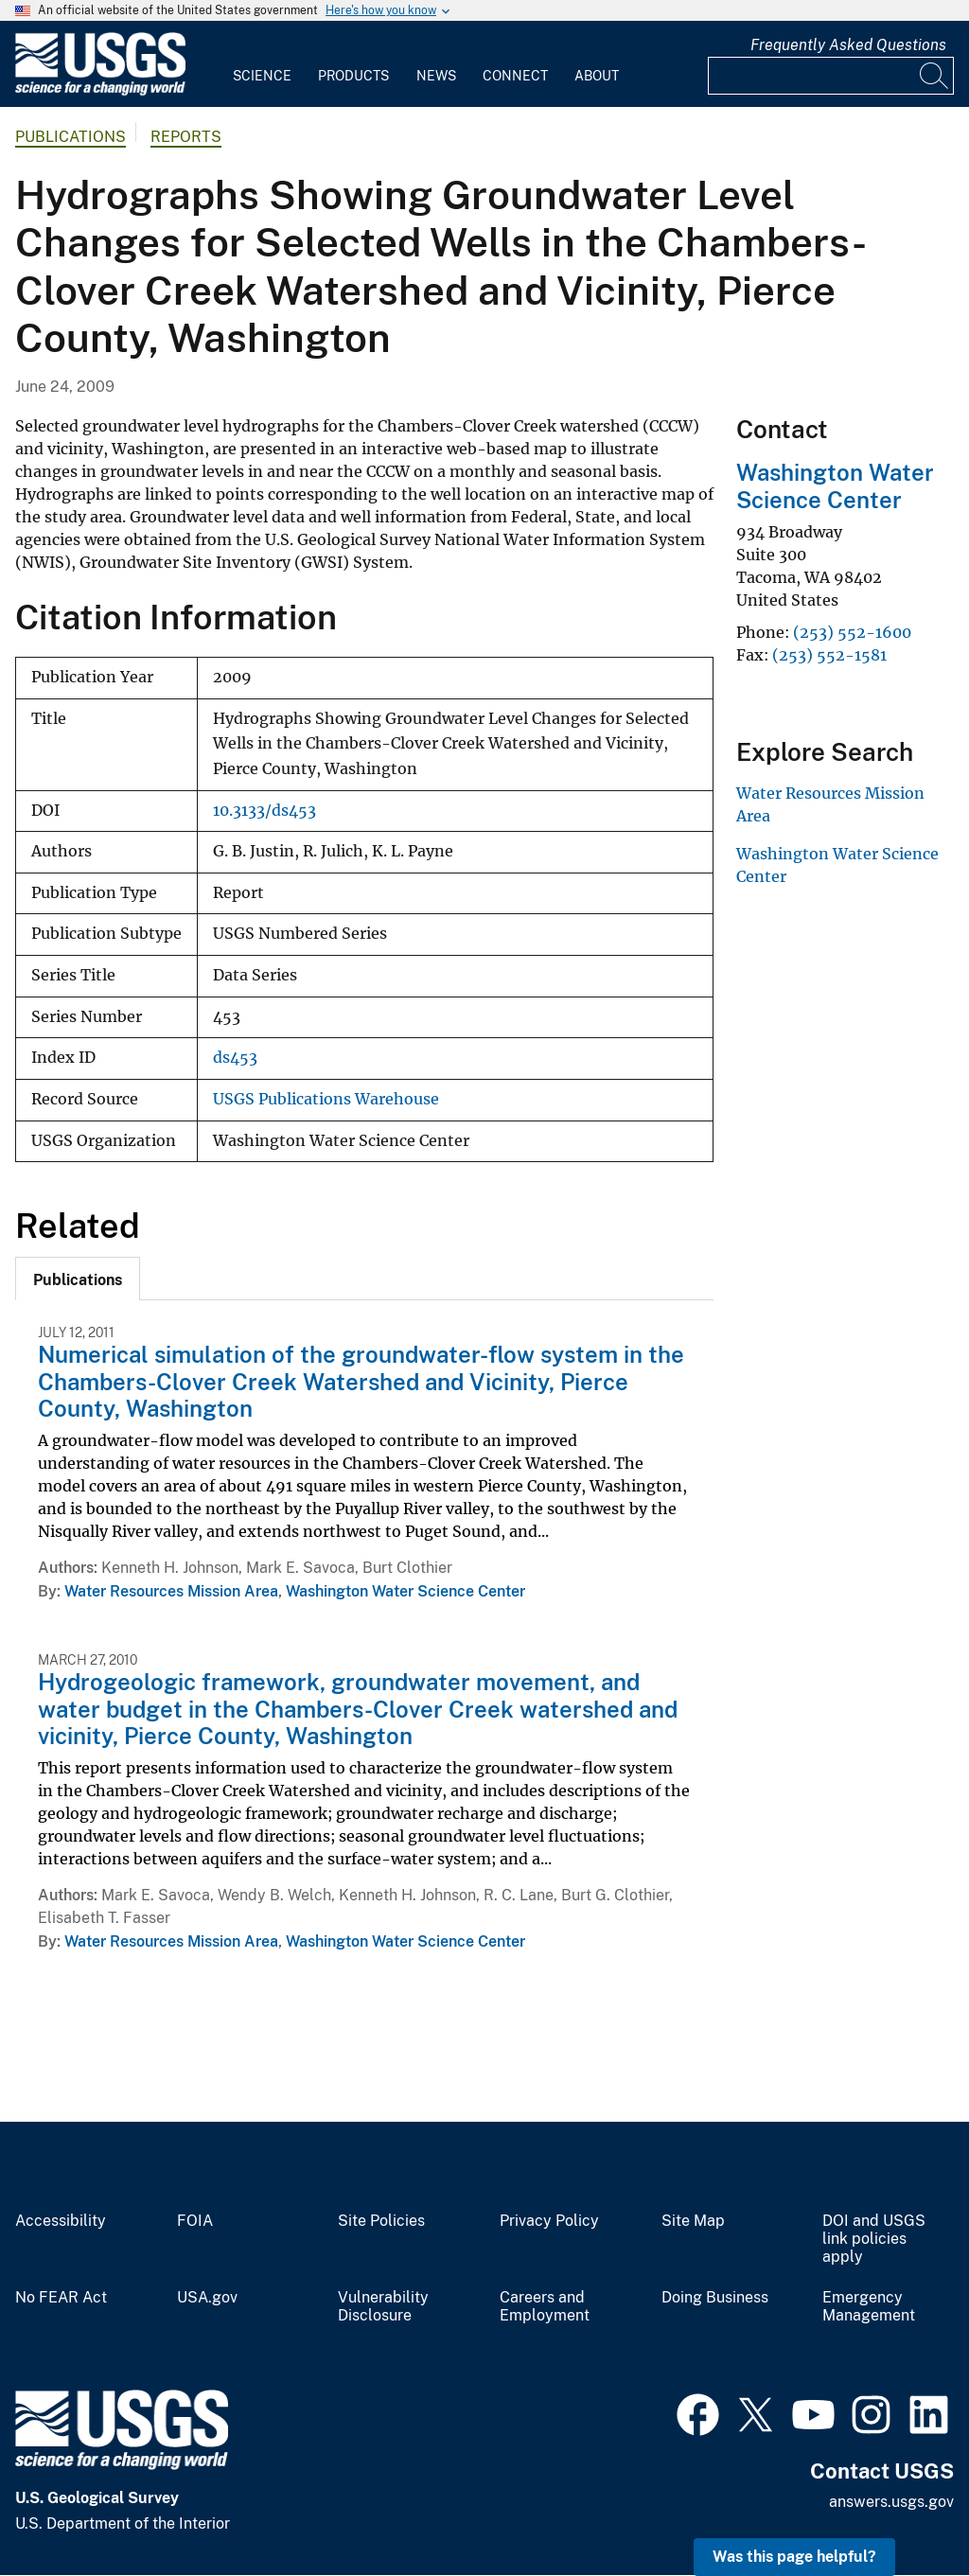 This screenshot has width=969, height=2576. Describe the element at coordinates (549, 2221) in the screenshot. I see `Privacy Policy` at that location.